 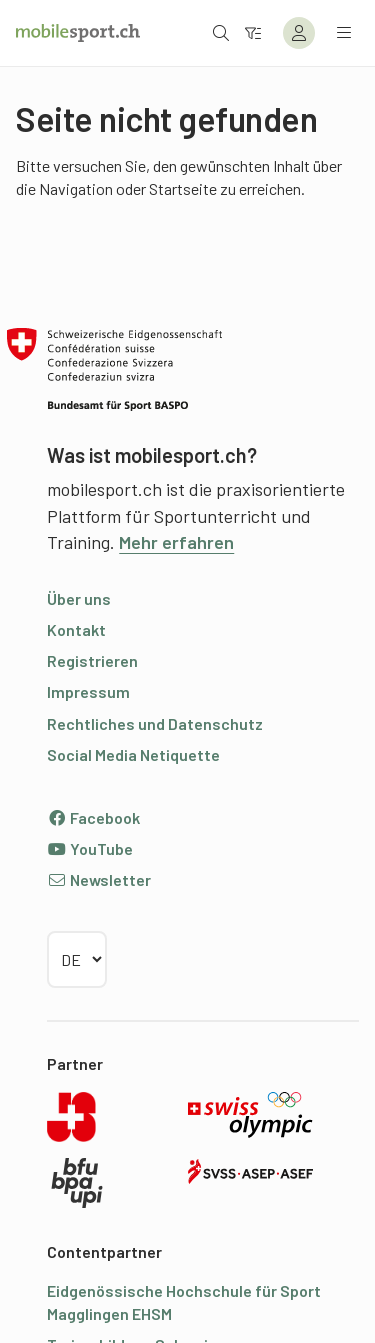 I want to click on Impressum, so click(x=88, y=691).